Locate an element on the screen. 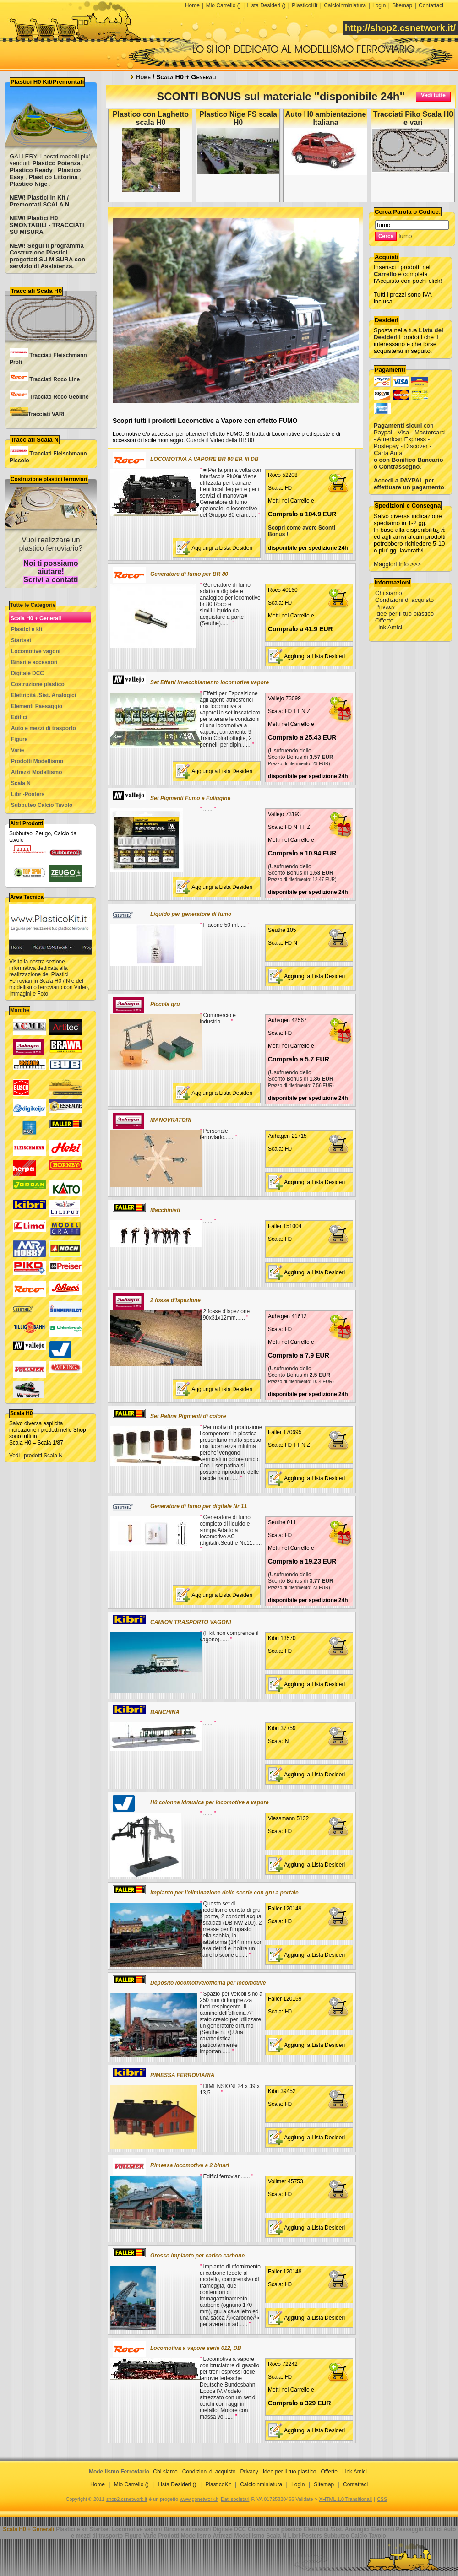  Vedi tutte is located at coordinates (433, 95).